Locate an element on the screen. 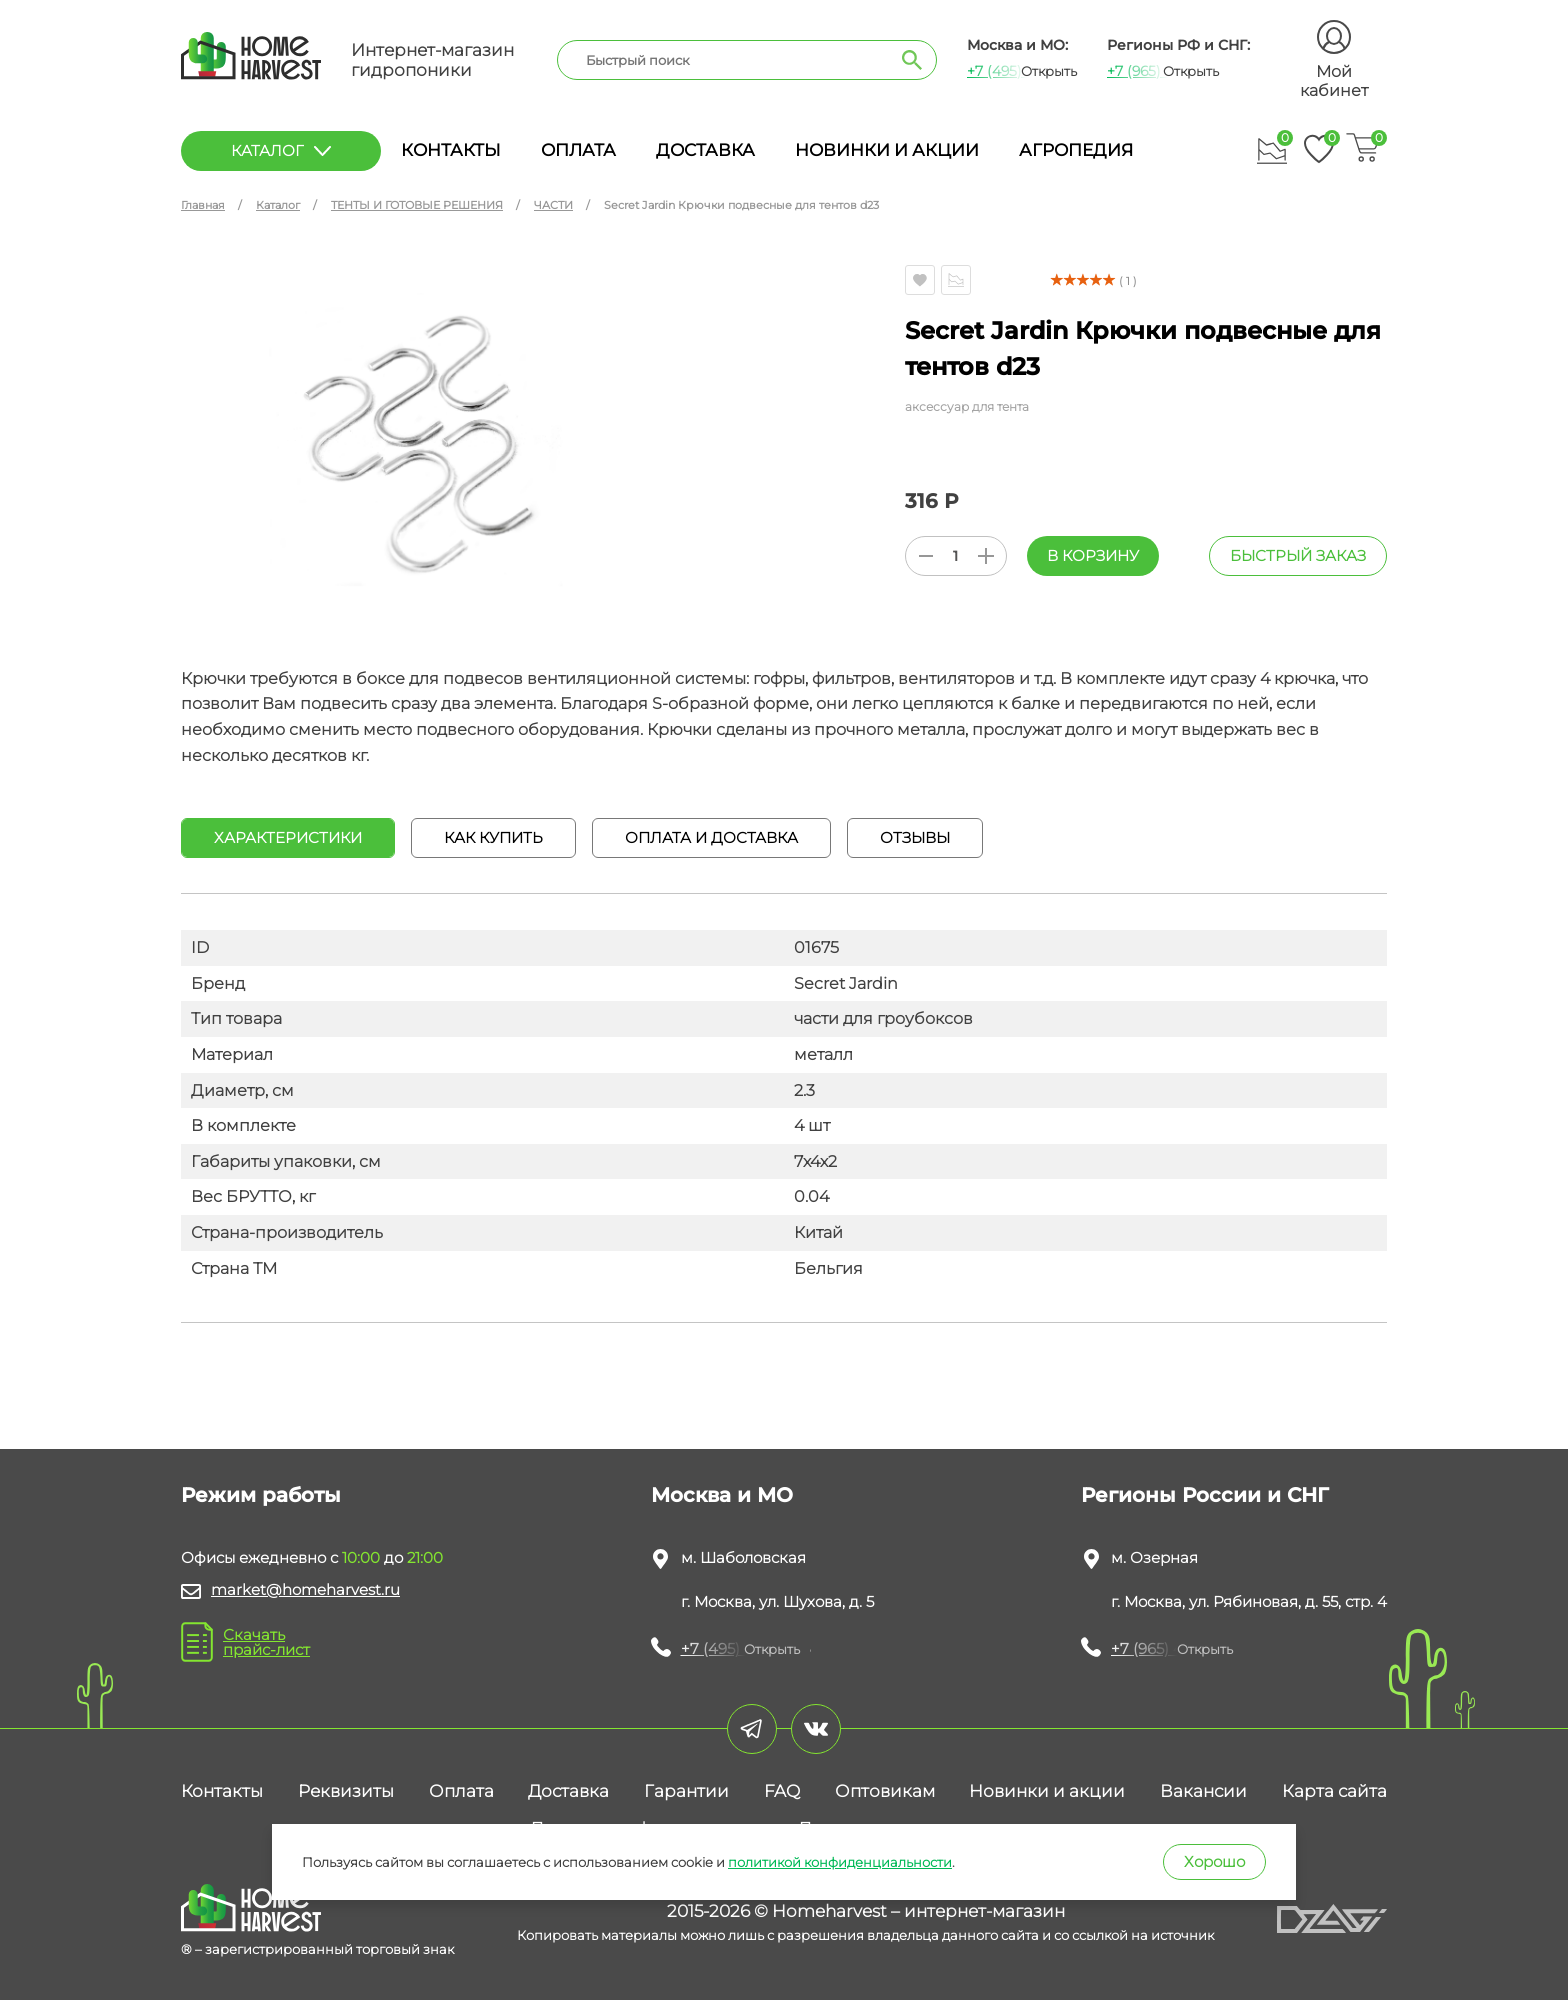 The width and height of the screenshot is (1568, 2000). Регионы России и СНГ is located at coordinates (1205, 1495).